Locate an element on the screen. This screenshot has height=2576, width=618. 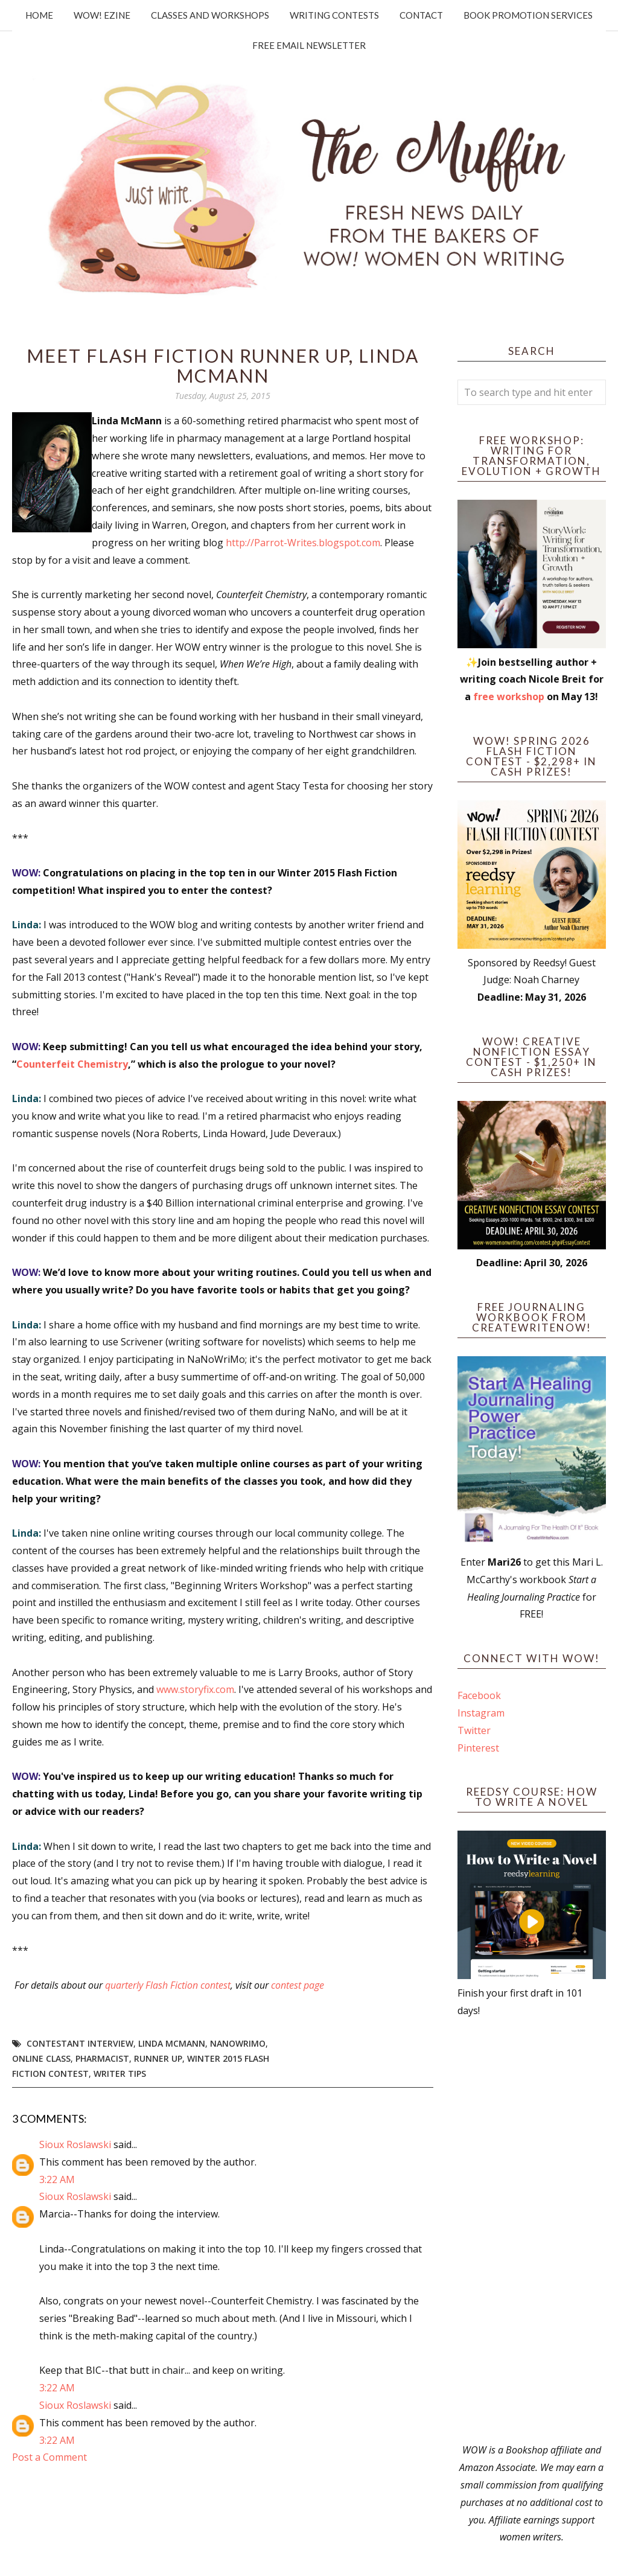
online class is located at coordinates (41, 2058).